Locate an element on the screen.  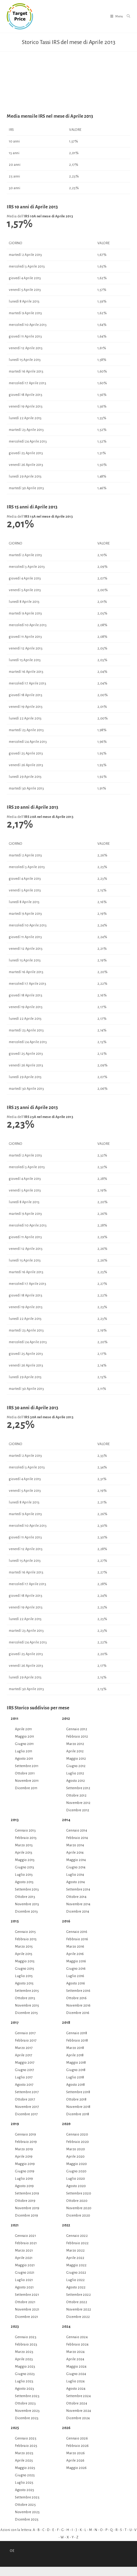
Luglio 2024 is located at coordinates (75, 2381).